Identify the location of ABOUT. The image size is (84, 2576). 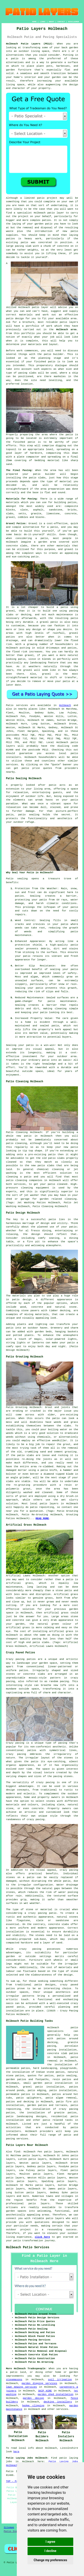
(51, 22).